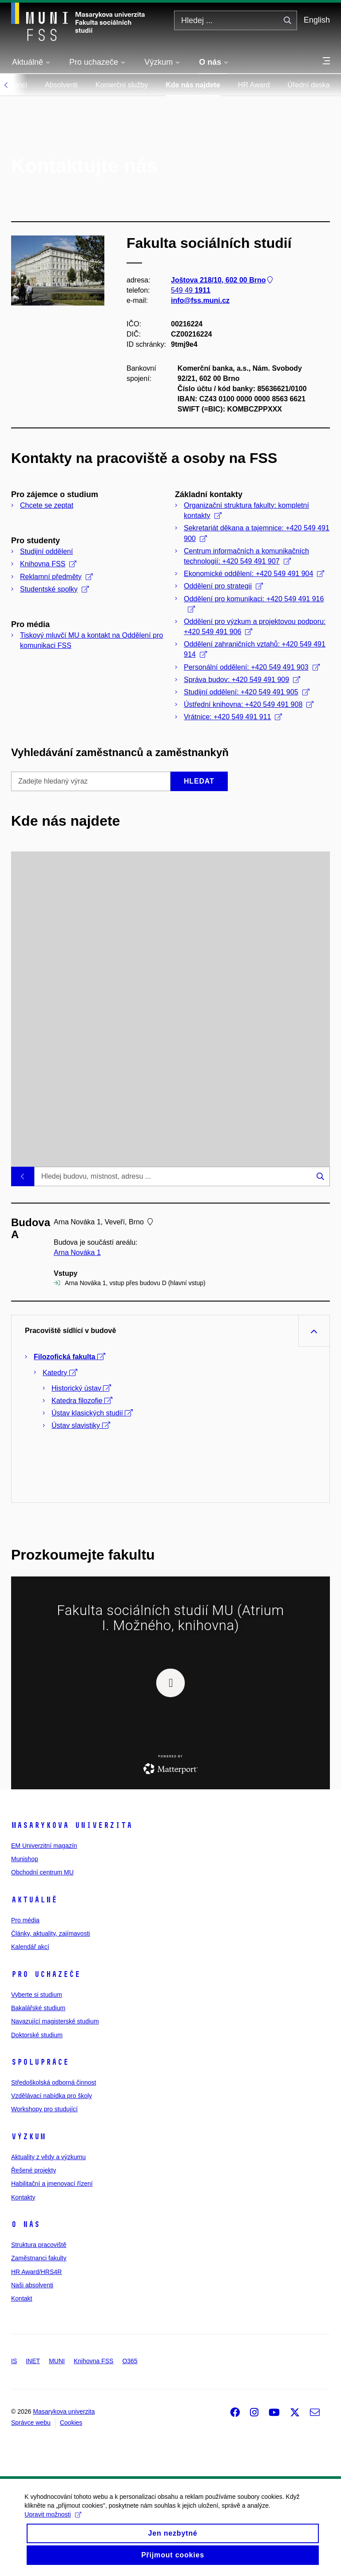 Image resolution: width=341 pixels, height=2576 pixels. Describe the element at coordinates (246, 510) in the screenshot. I see `Organizační struktura fakulty: kompletní kontakty` at that location.